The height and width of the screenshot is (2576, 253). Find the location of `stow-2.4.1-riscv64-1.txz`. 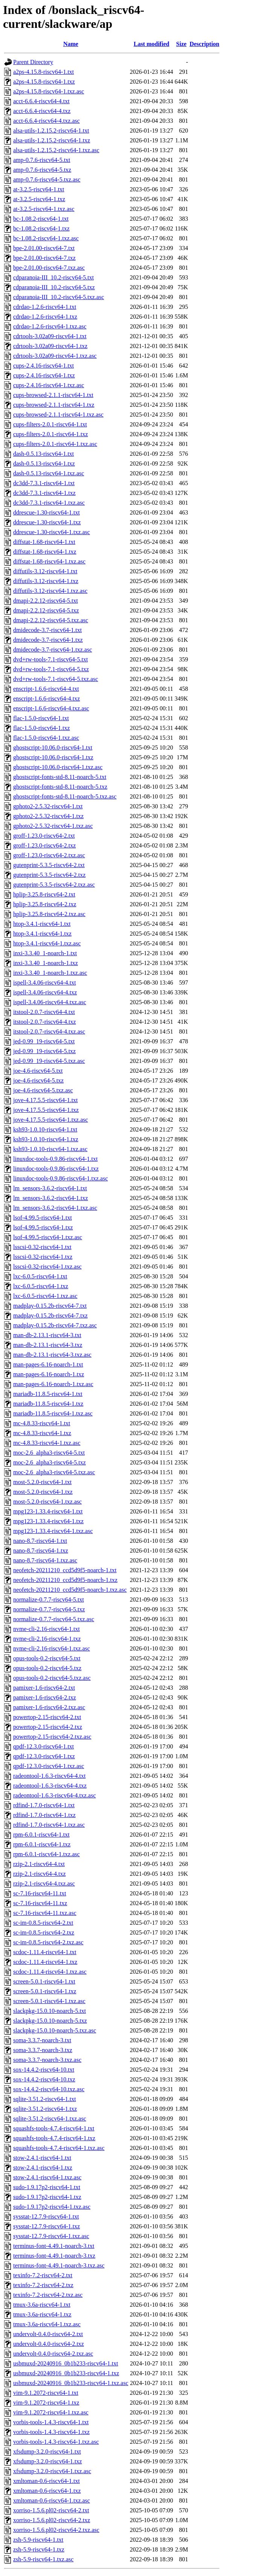

stow-2.4.1-riscv64-1.txz is located at coordinates (42, 2167).